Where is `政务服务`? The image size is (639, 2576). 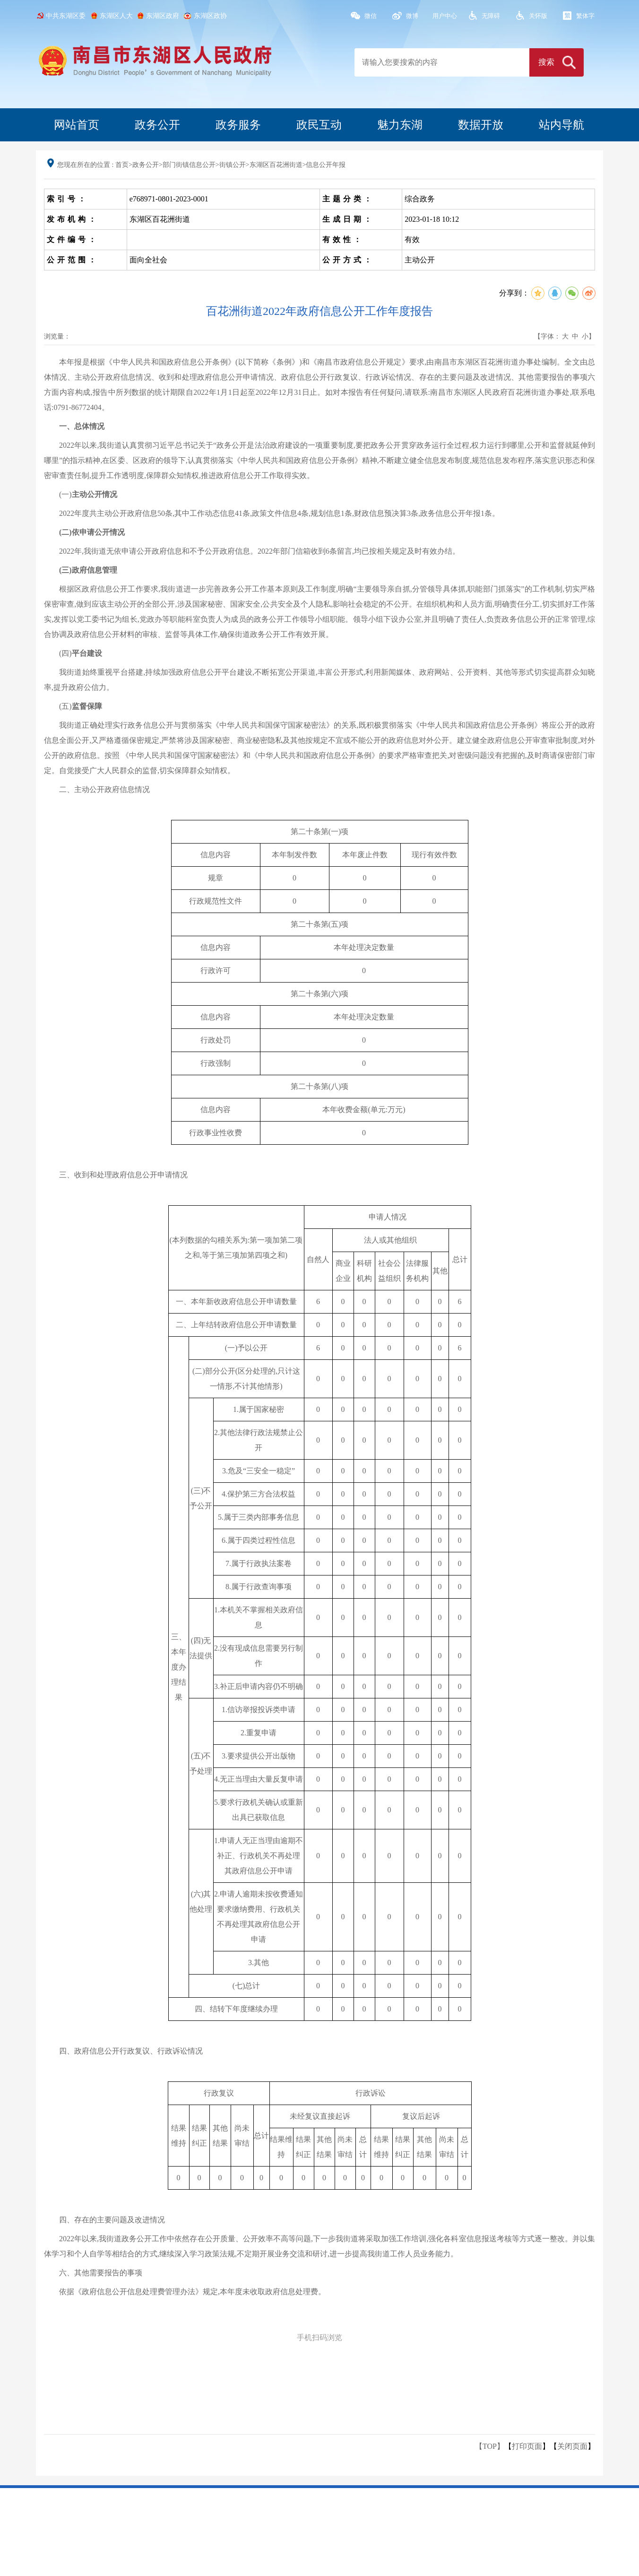
政务服务 is located at coordinates (238, 125).